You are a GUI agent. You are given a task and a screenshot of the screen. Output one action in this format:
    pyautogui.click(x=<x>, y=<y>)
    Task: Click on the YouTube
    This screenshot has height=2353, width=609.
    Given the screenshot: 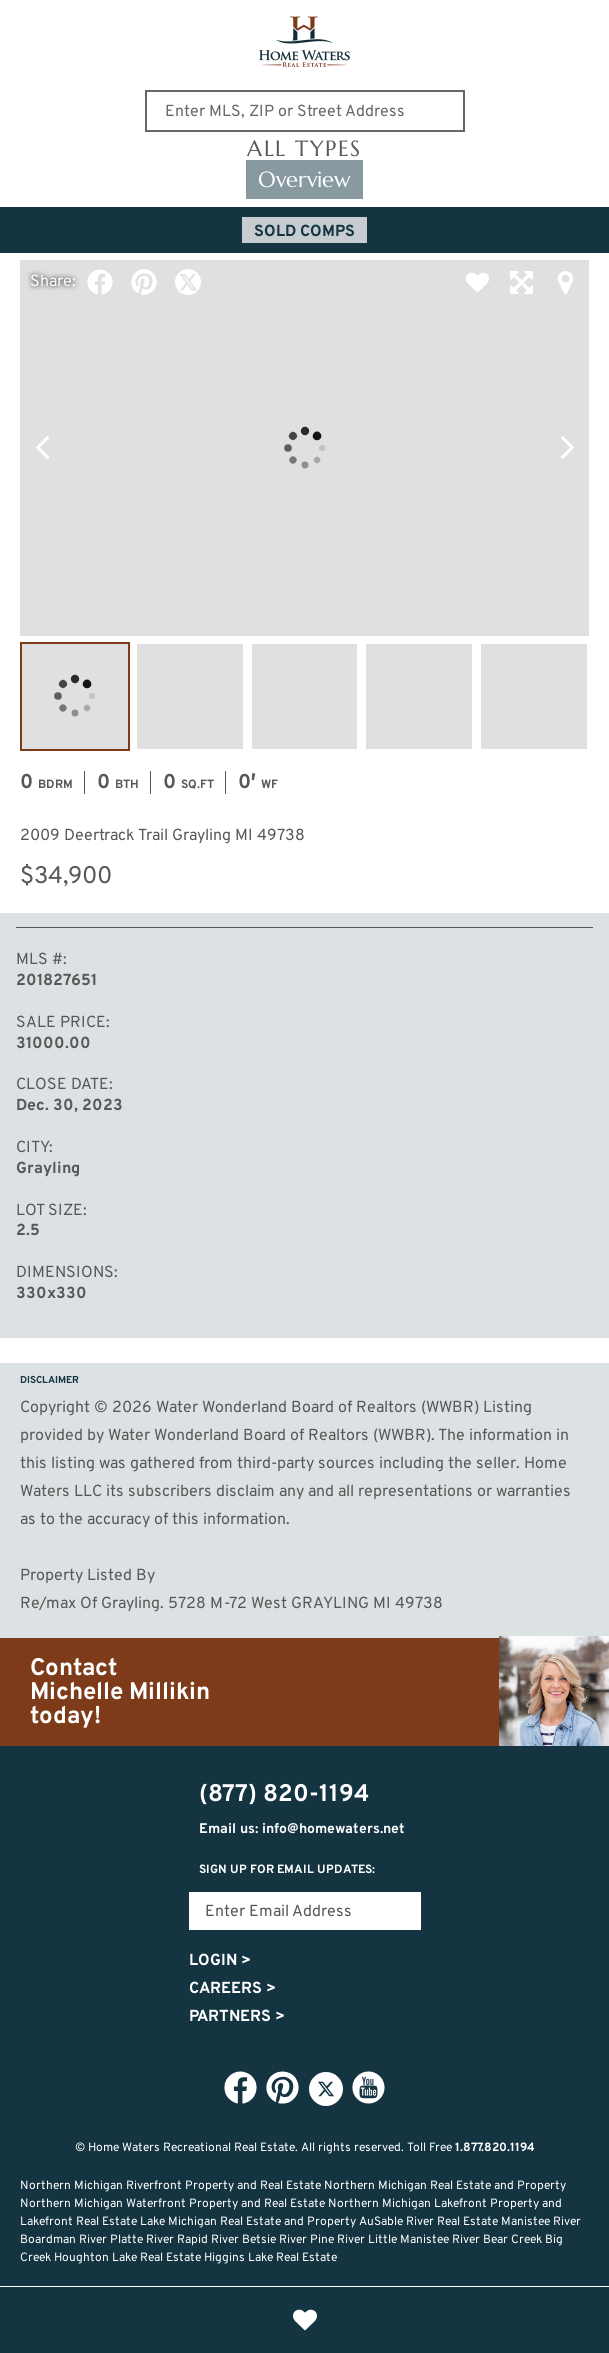 What is the action you would take?
    pyautogui.click(x=369, y=2088)
    